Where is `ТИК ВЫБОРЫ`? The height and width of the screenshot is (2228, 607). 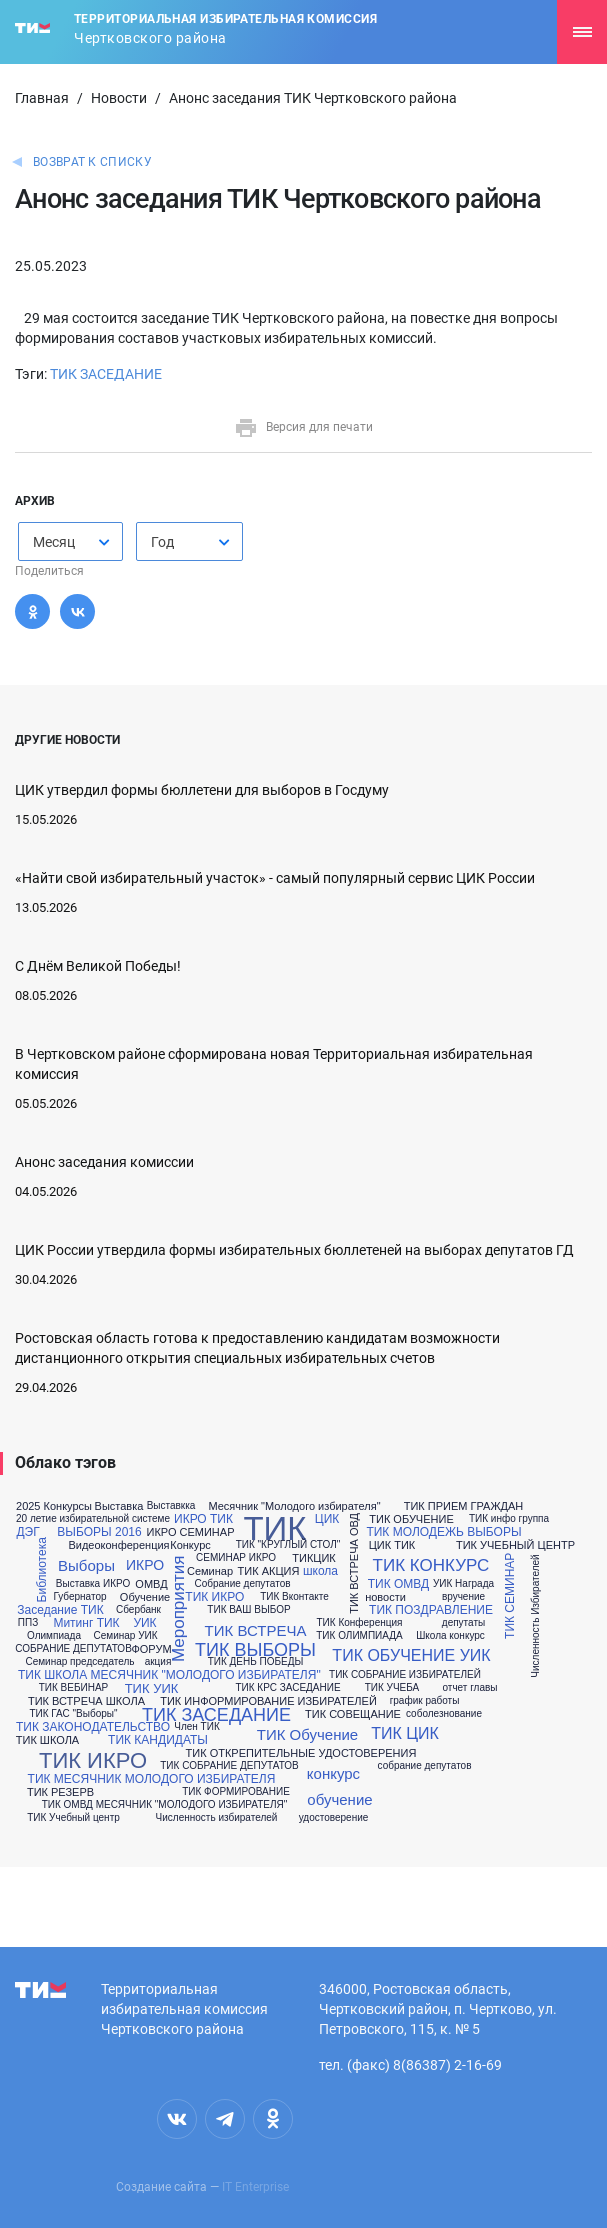
ТИК ВЫБОРЫ is located at coordinates (255, 1650).